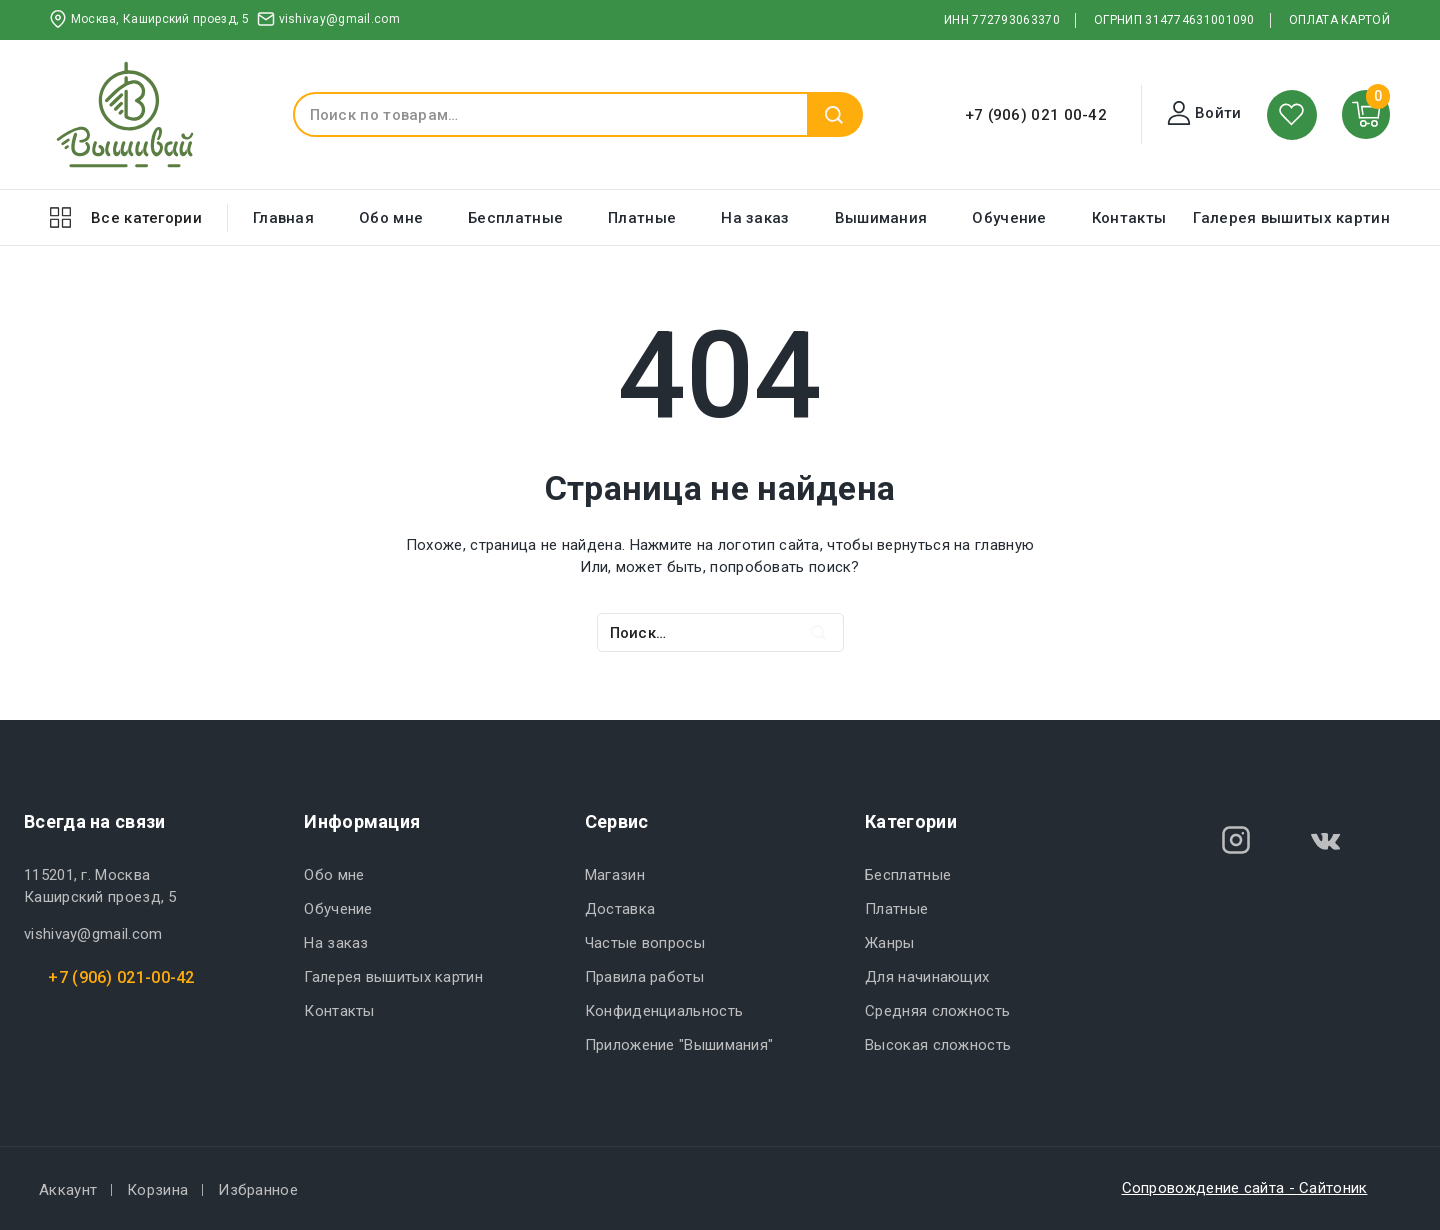 This screenshot has width=1440, height=1230. I want to click on Вышимания, so click(881, 218).